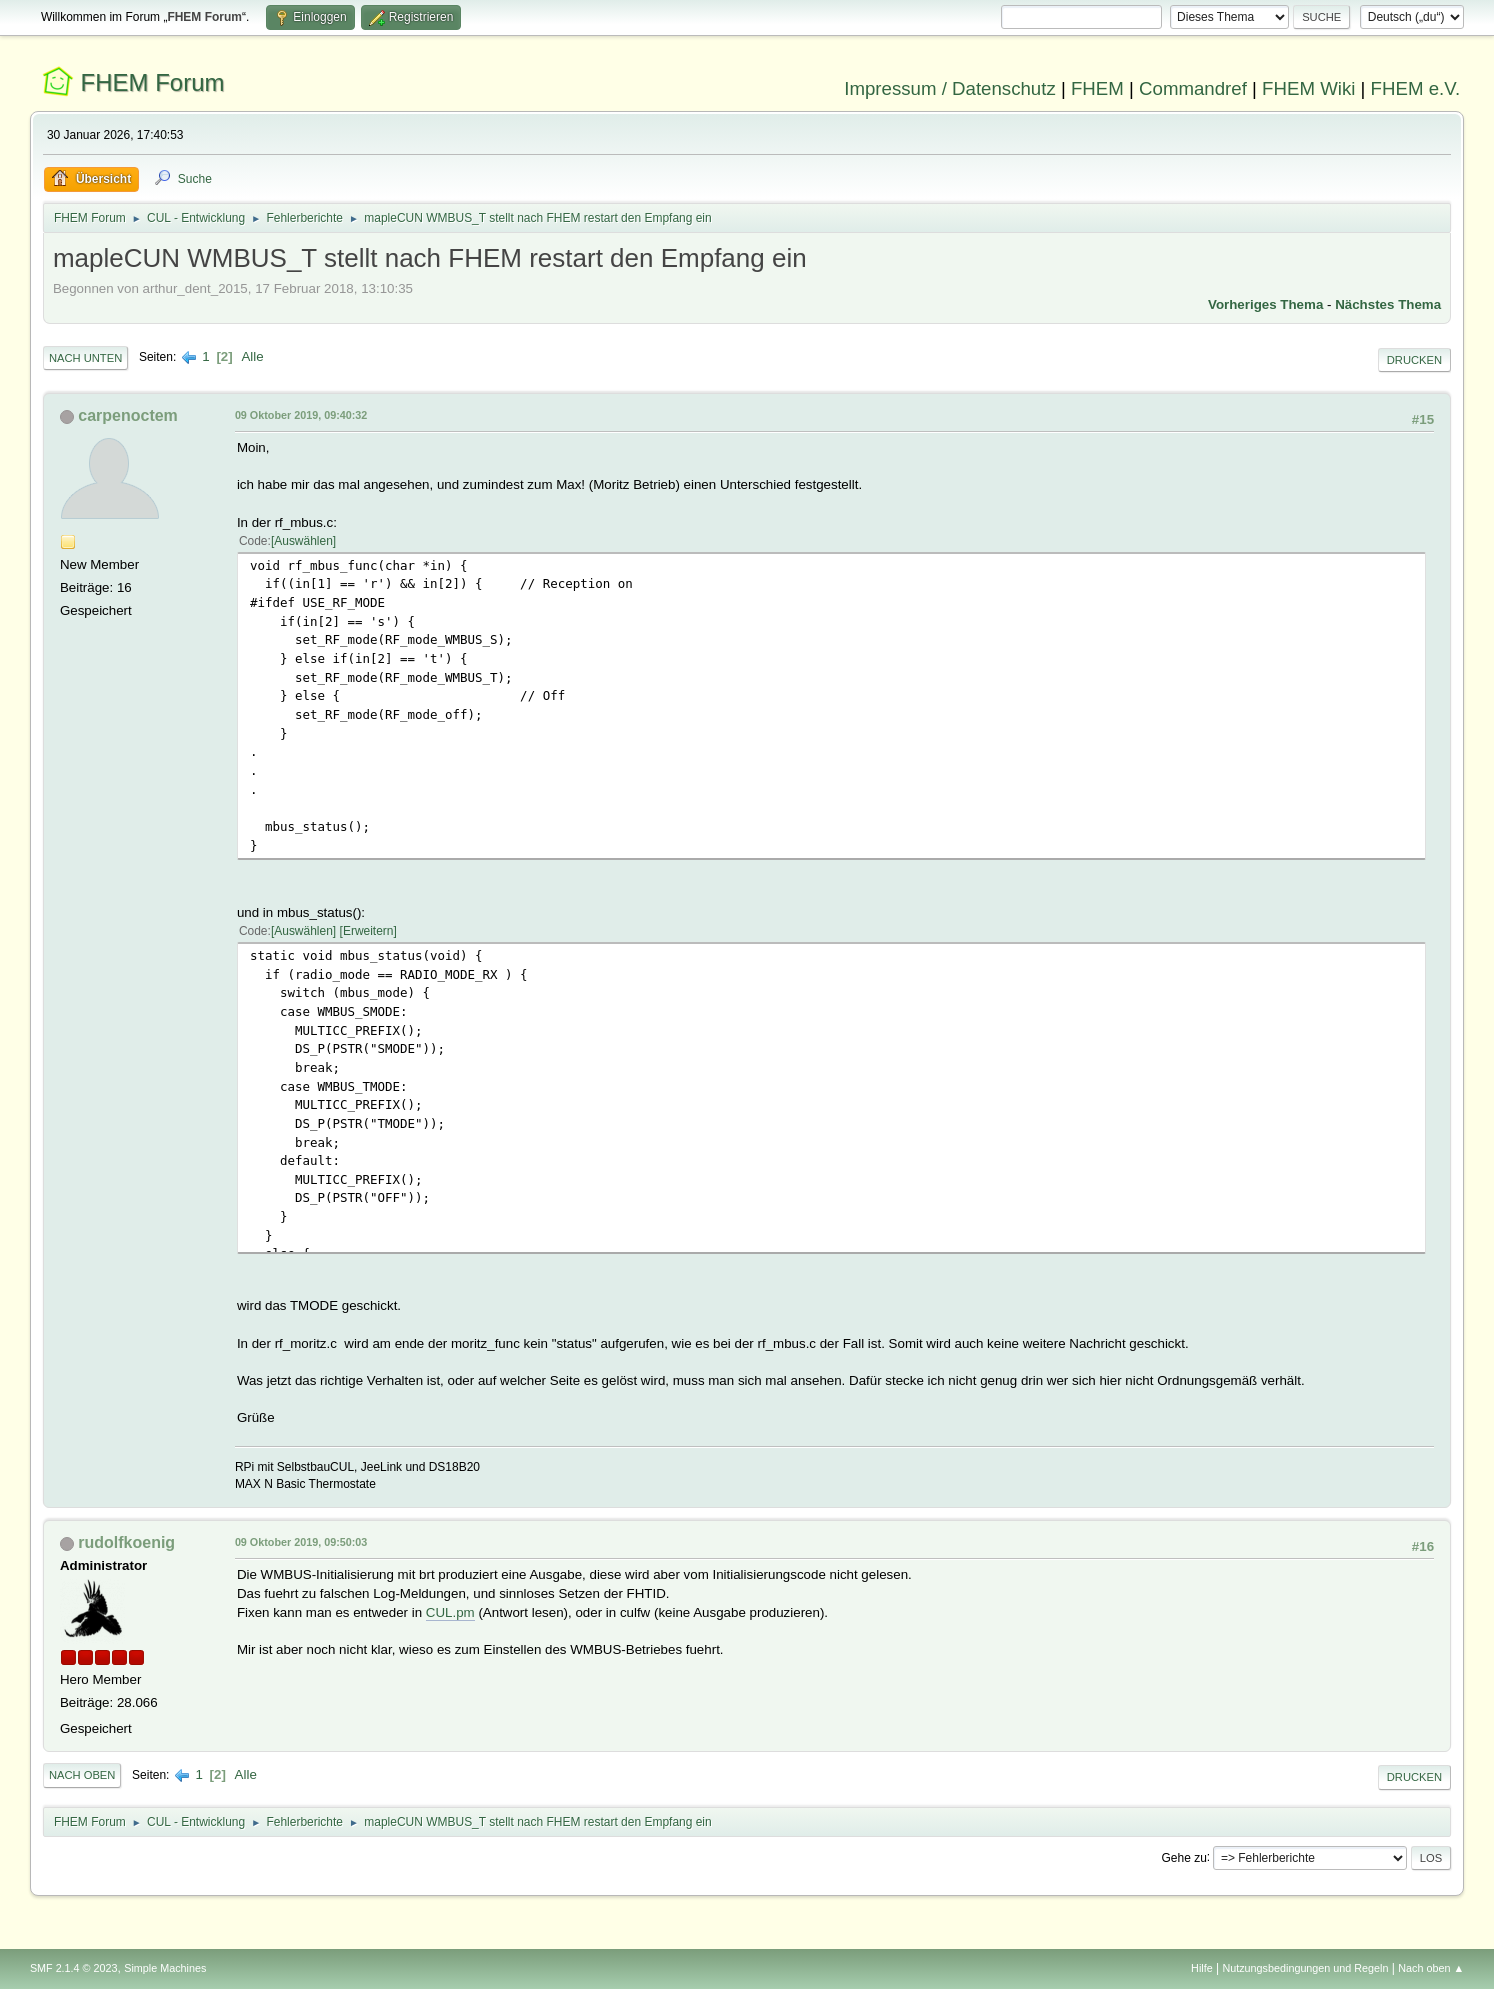 The image size is (1494, 1989). I want to click on 09 Oktober 2019, 09:40:32, so click(301, 415).